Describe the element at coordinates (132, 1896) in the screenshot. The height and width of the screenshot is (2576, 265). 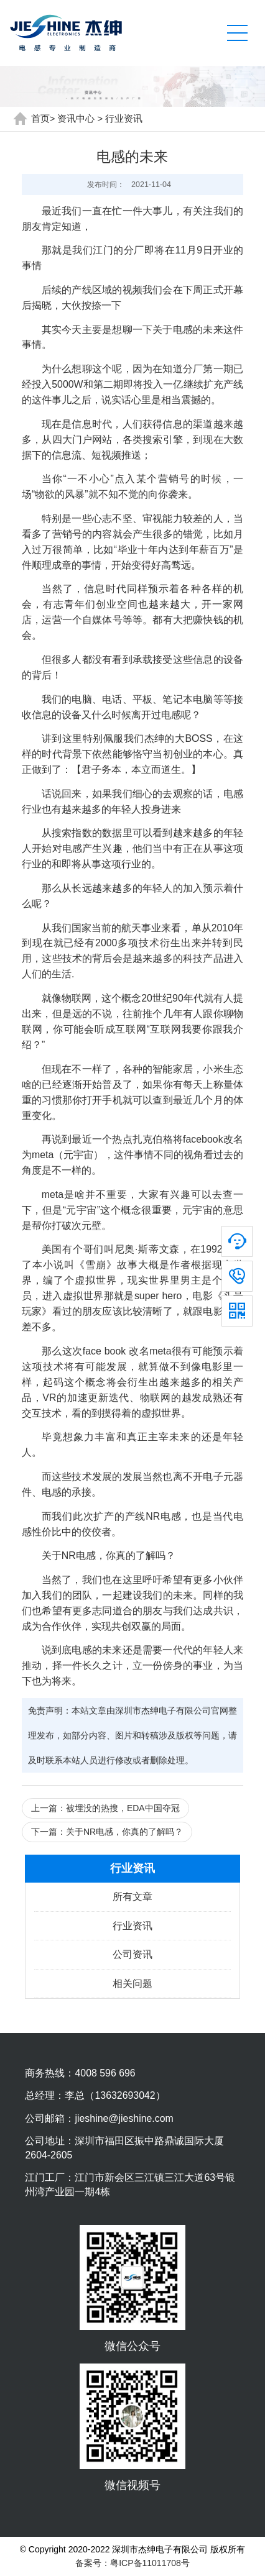
I see `所有文章` at that location.